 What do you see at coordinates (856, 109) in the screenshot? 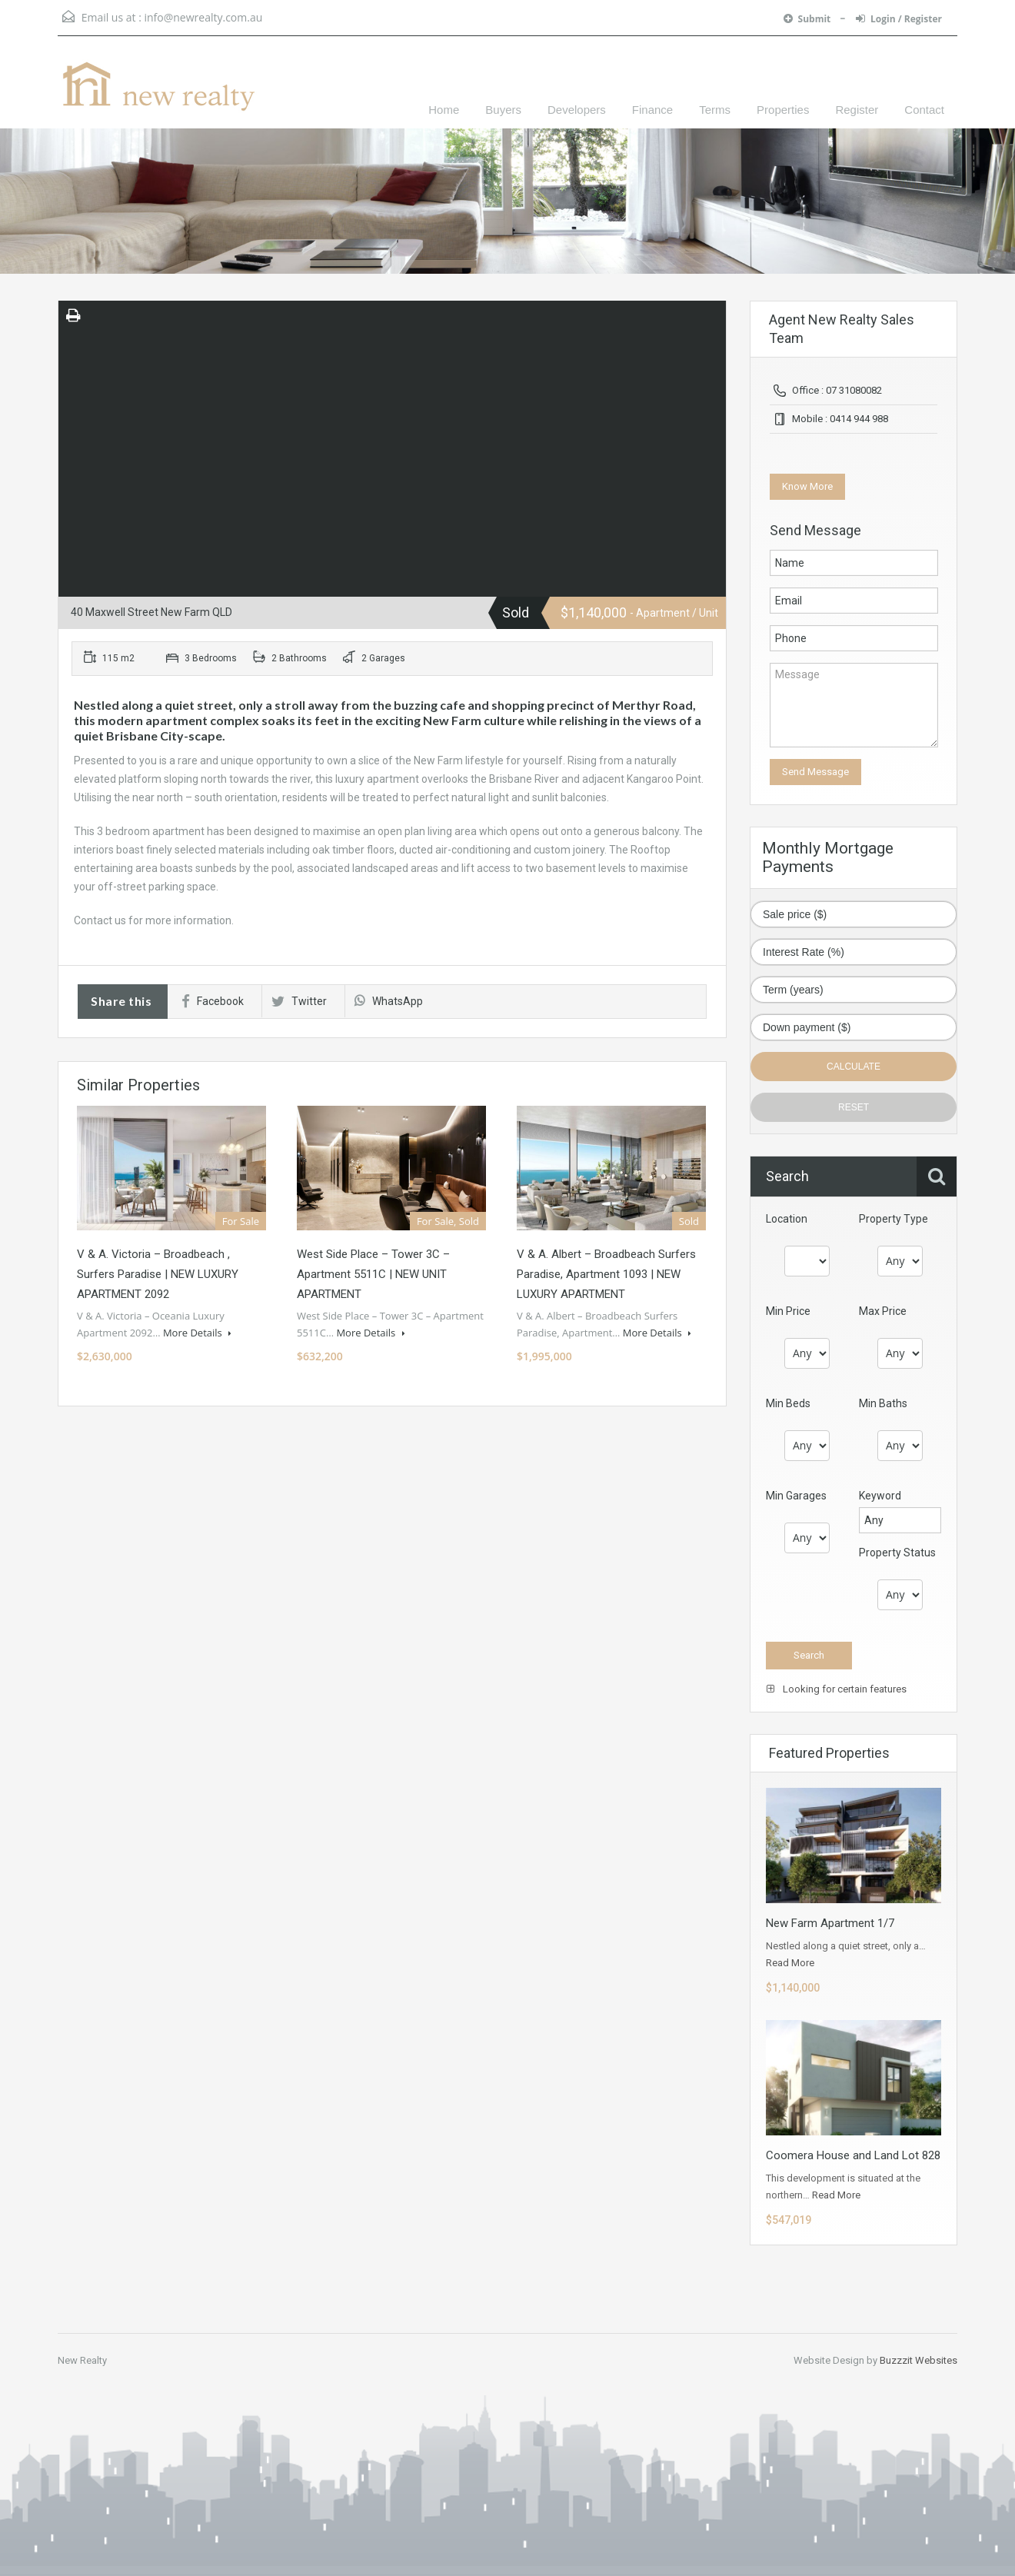
I see `Register` at bounding box center [856, 109].